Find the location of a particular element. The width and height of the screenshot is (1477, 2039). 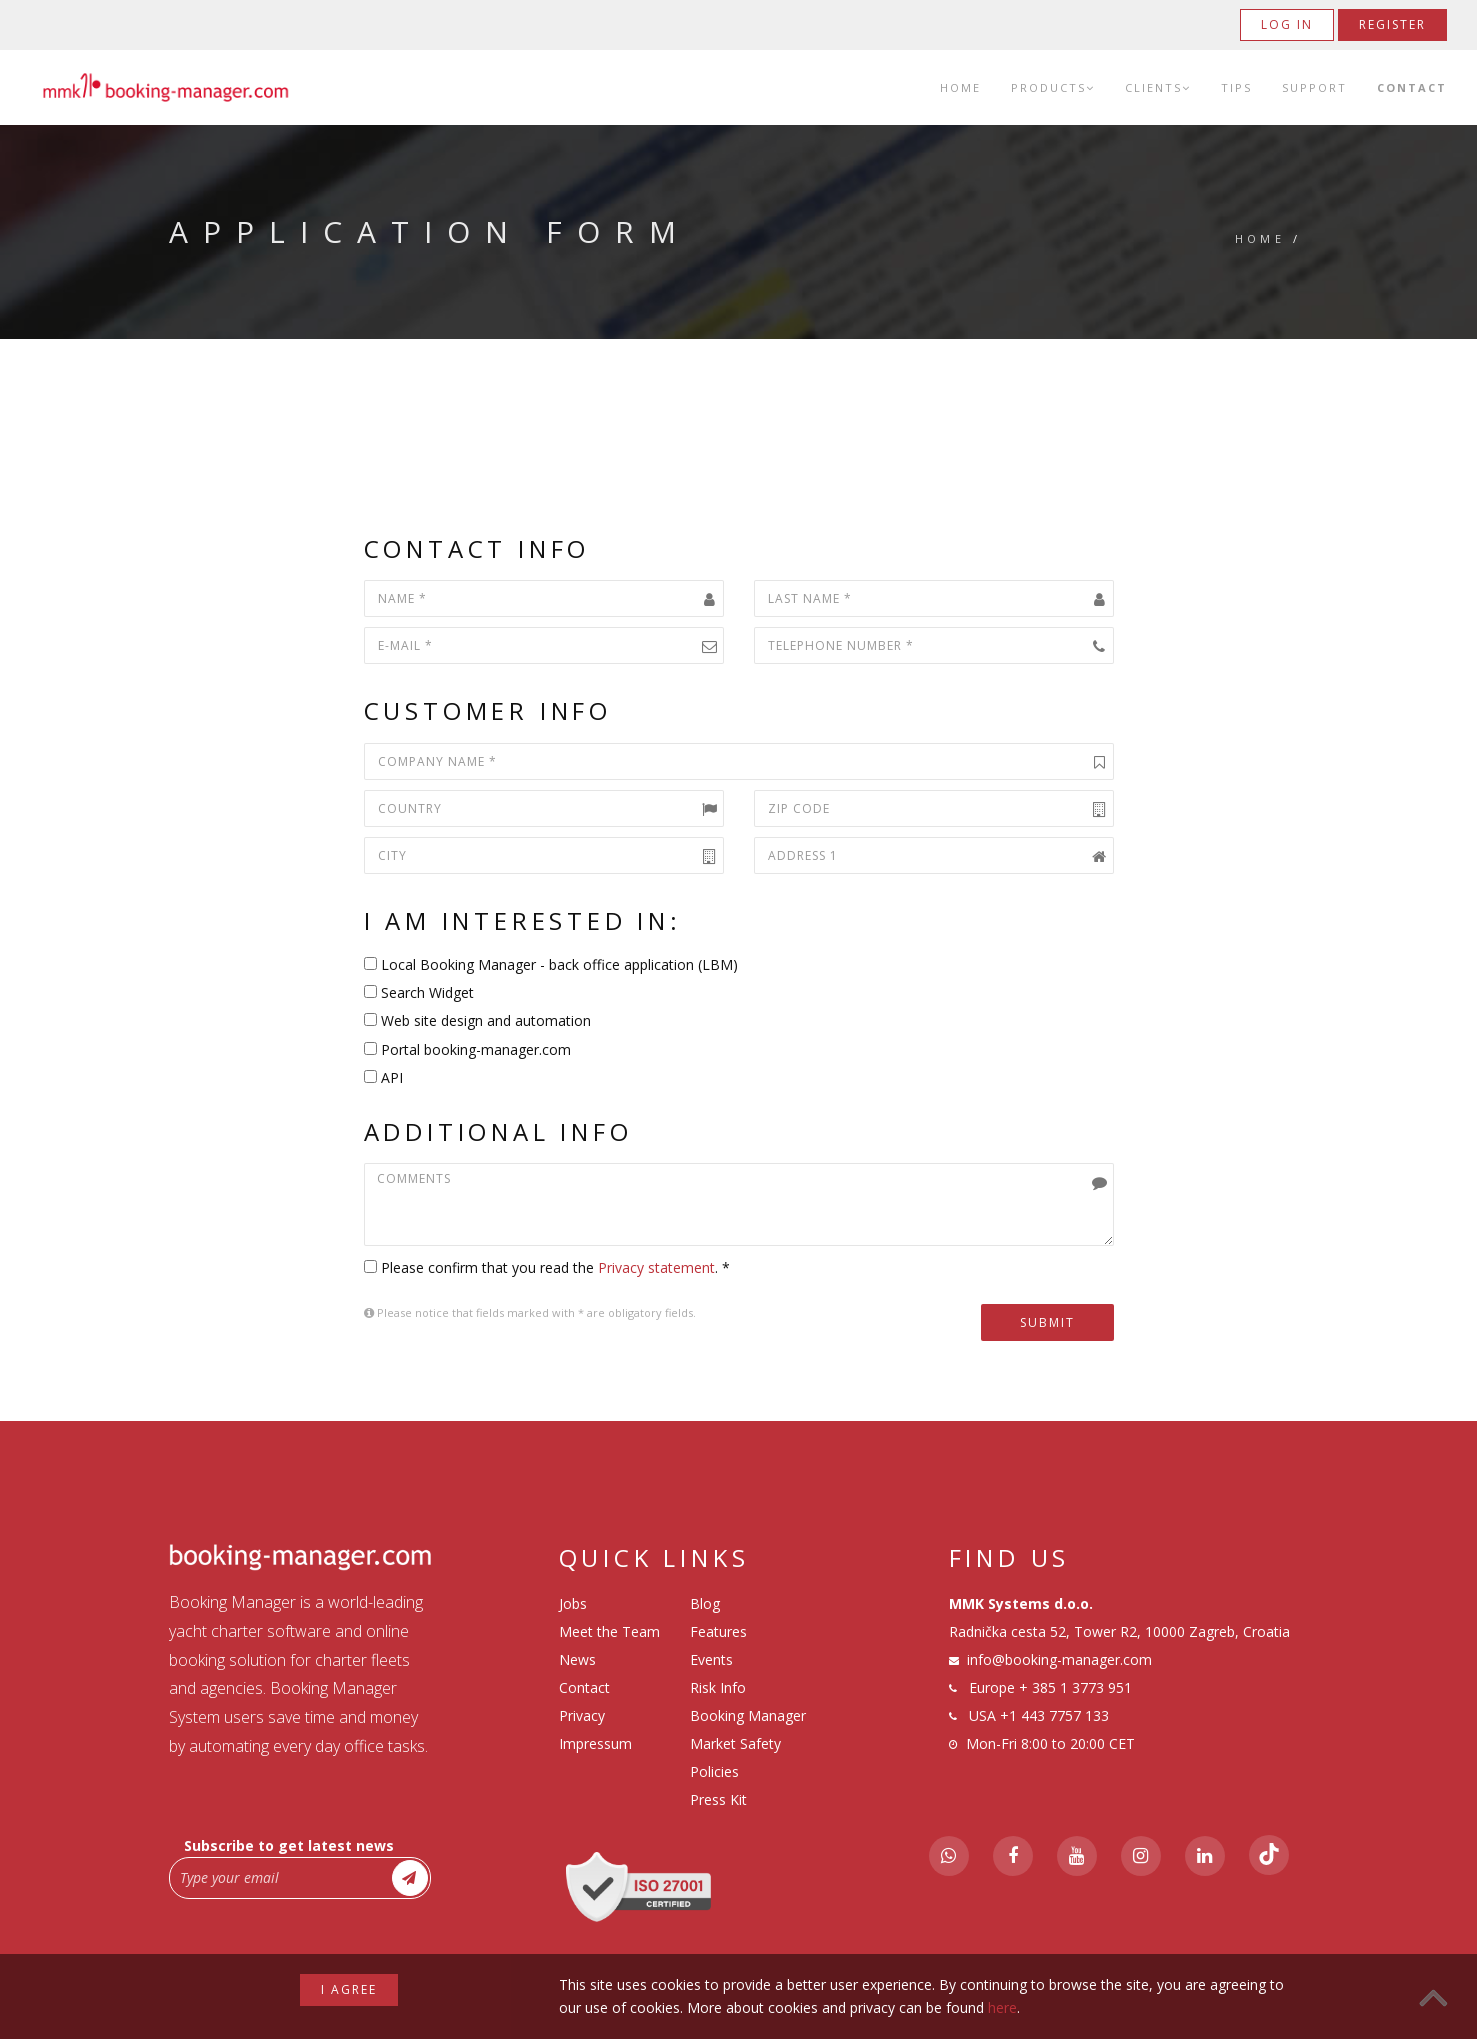

Events is located at coordinates (711, 1659).